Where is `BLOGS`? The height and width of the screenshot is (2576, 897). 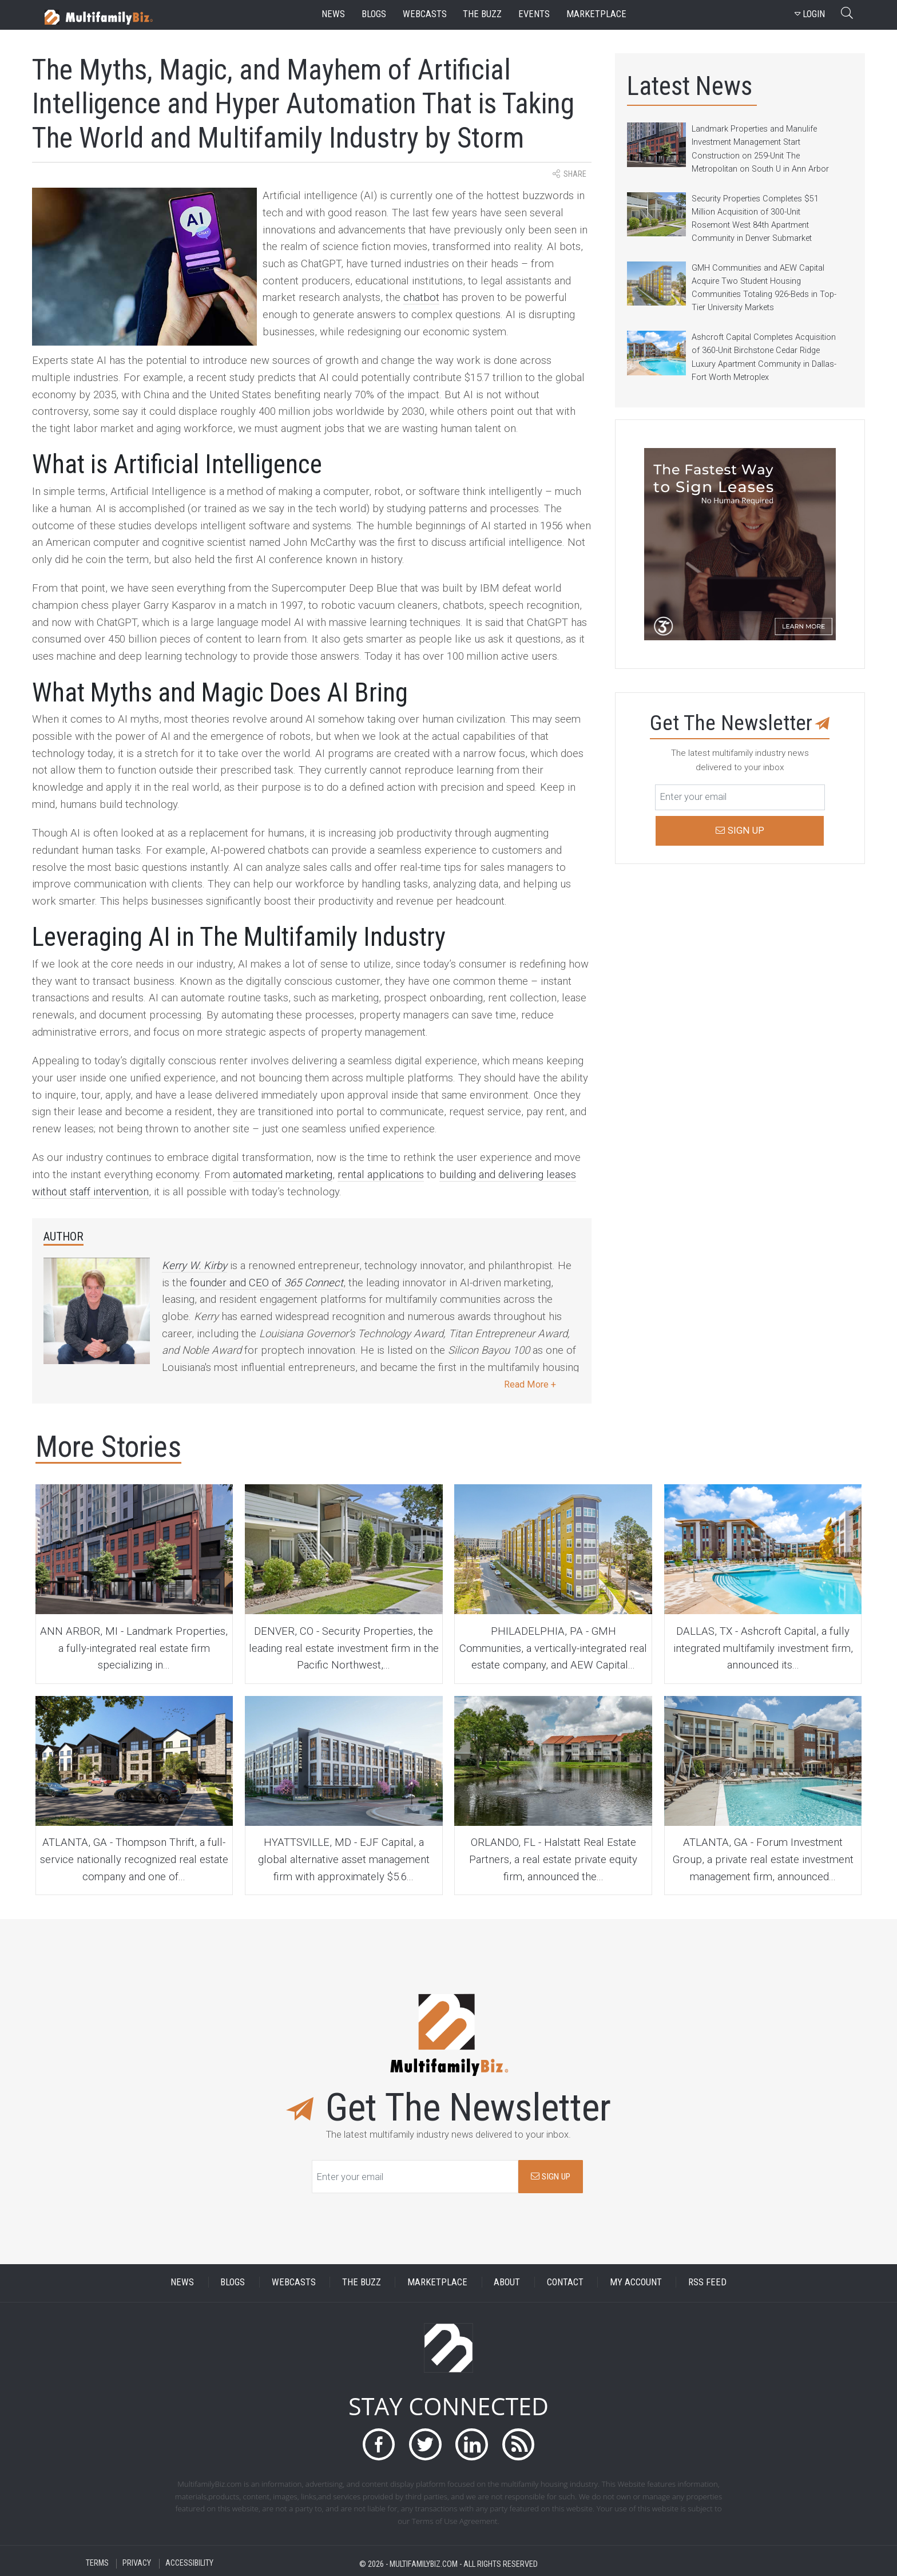
BLOGS is located at coordinates (232, 2282).